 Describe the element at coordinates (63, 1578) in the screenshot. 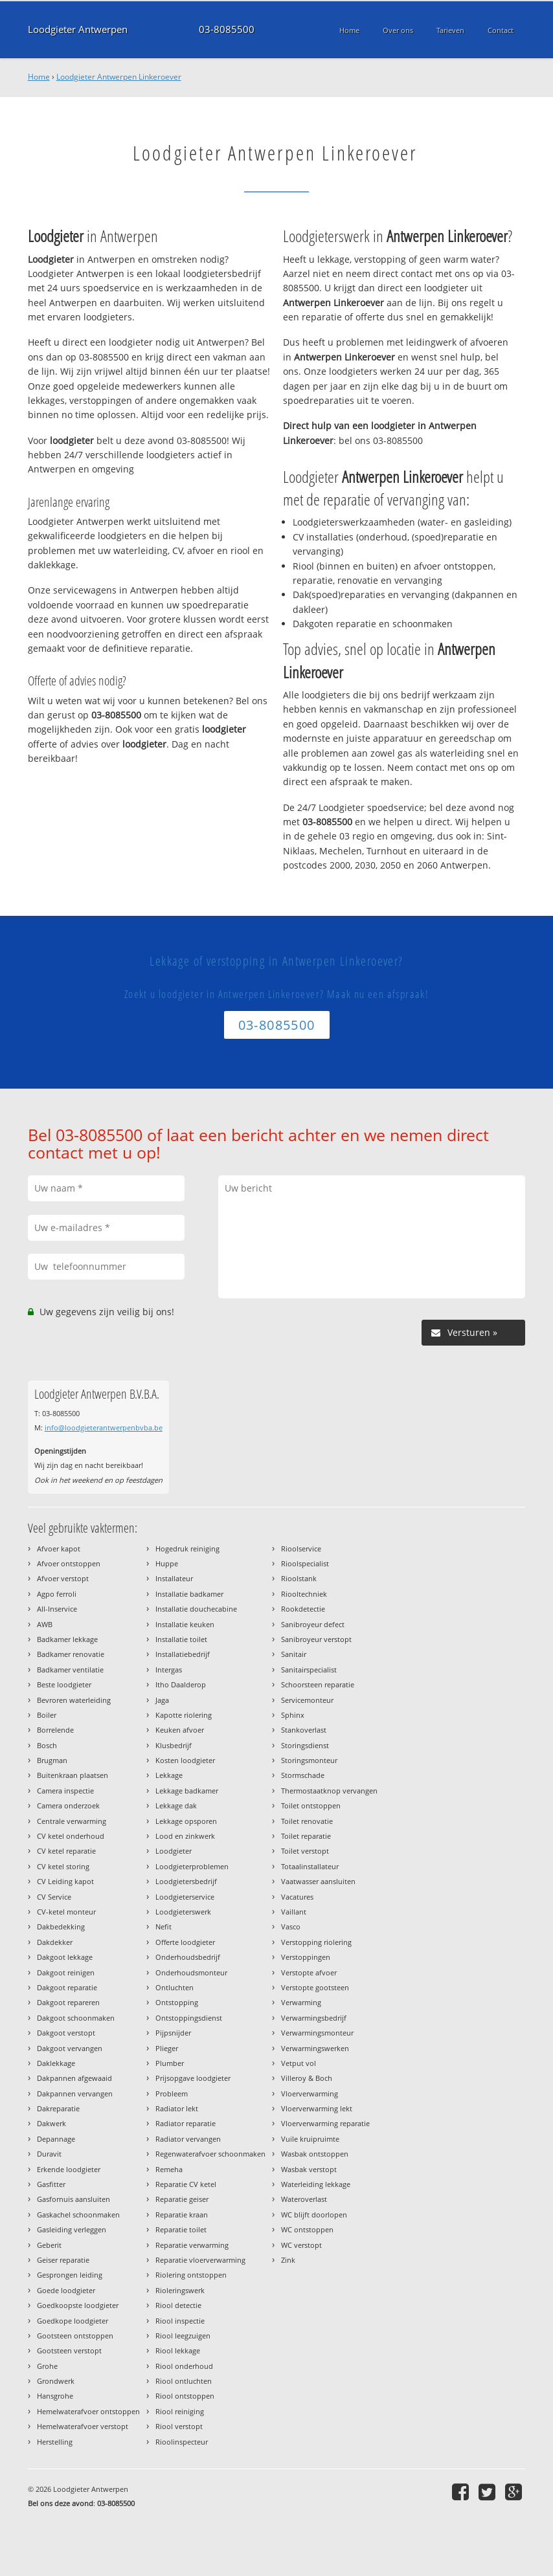

I see `Afvoer verstopt` at that location.